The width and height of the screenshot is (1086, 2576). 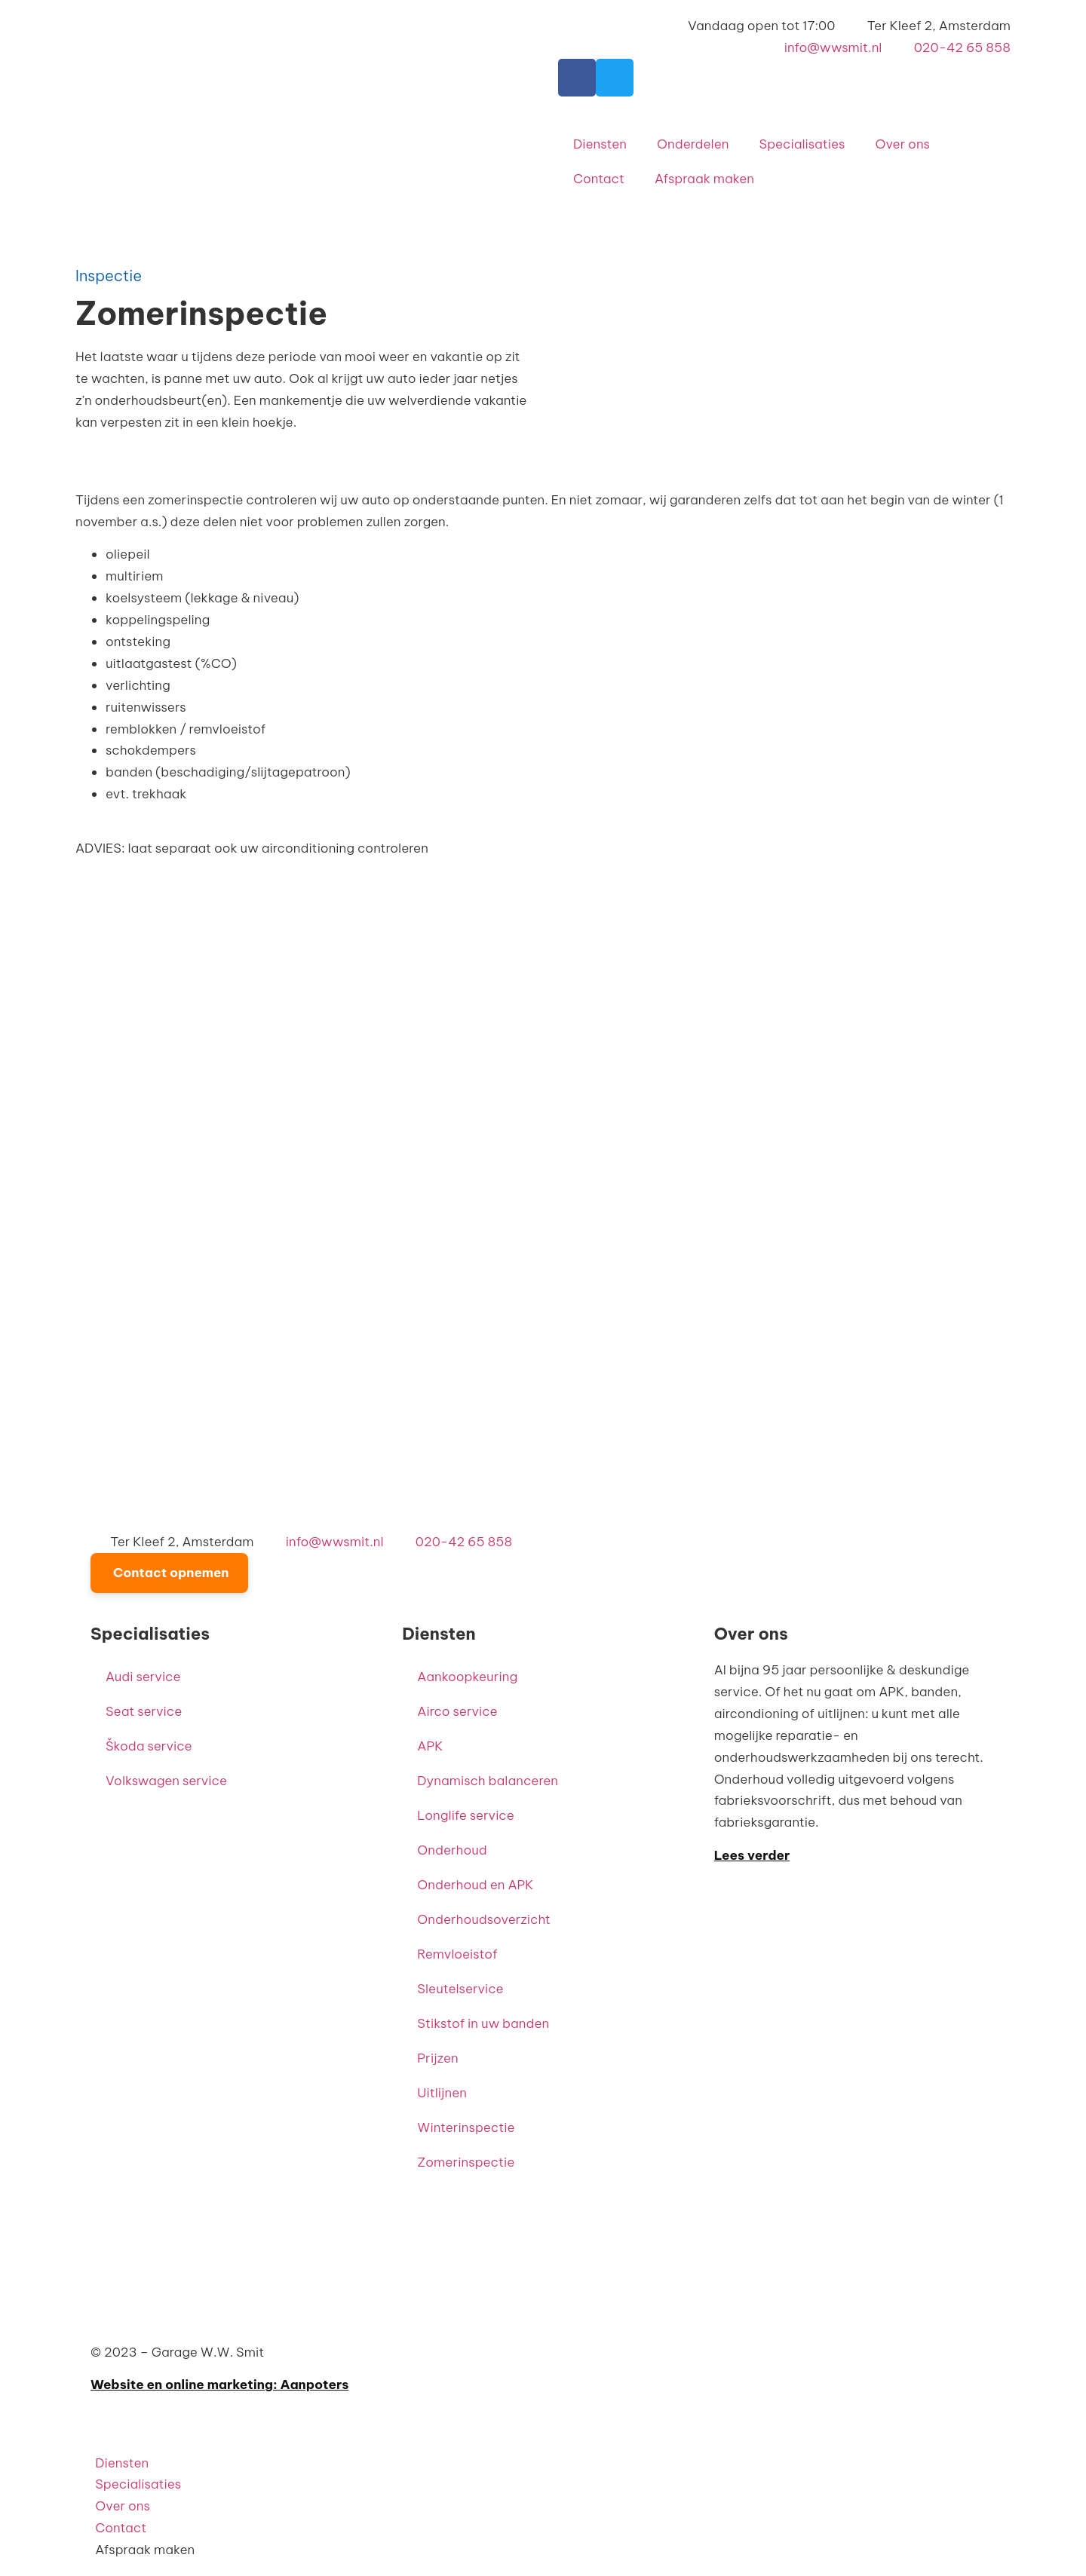 I want to click on Specialisaties, so click(x=802, y=144).